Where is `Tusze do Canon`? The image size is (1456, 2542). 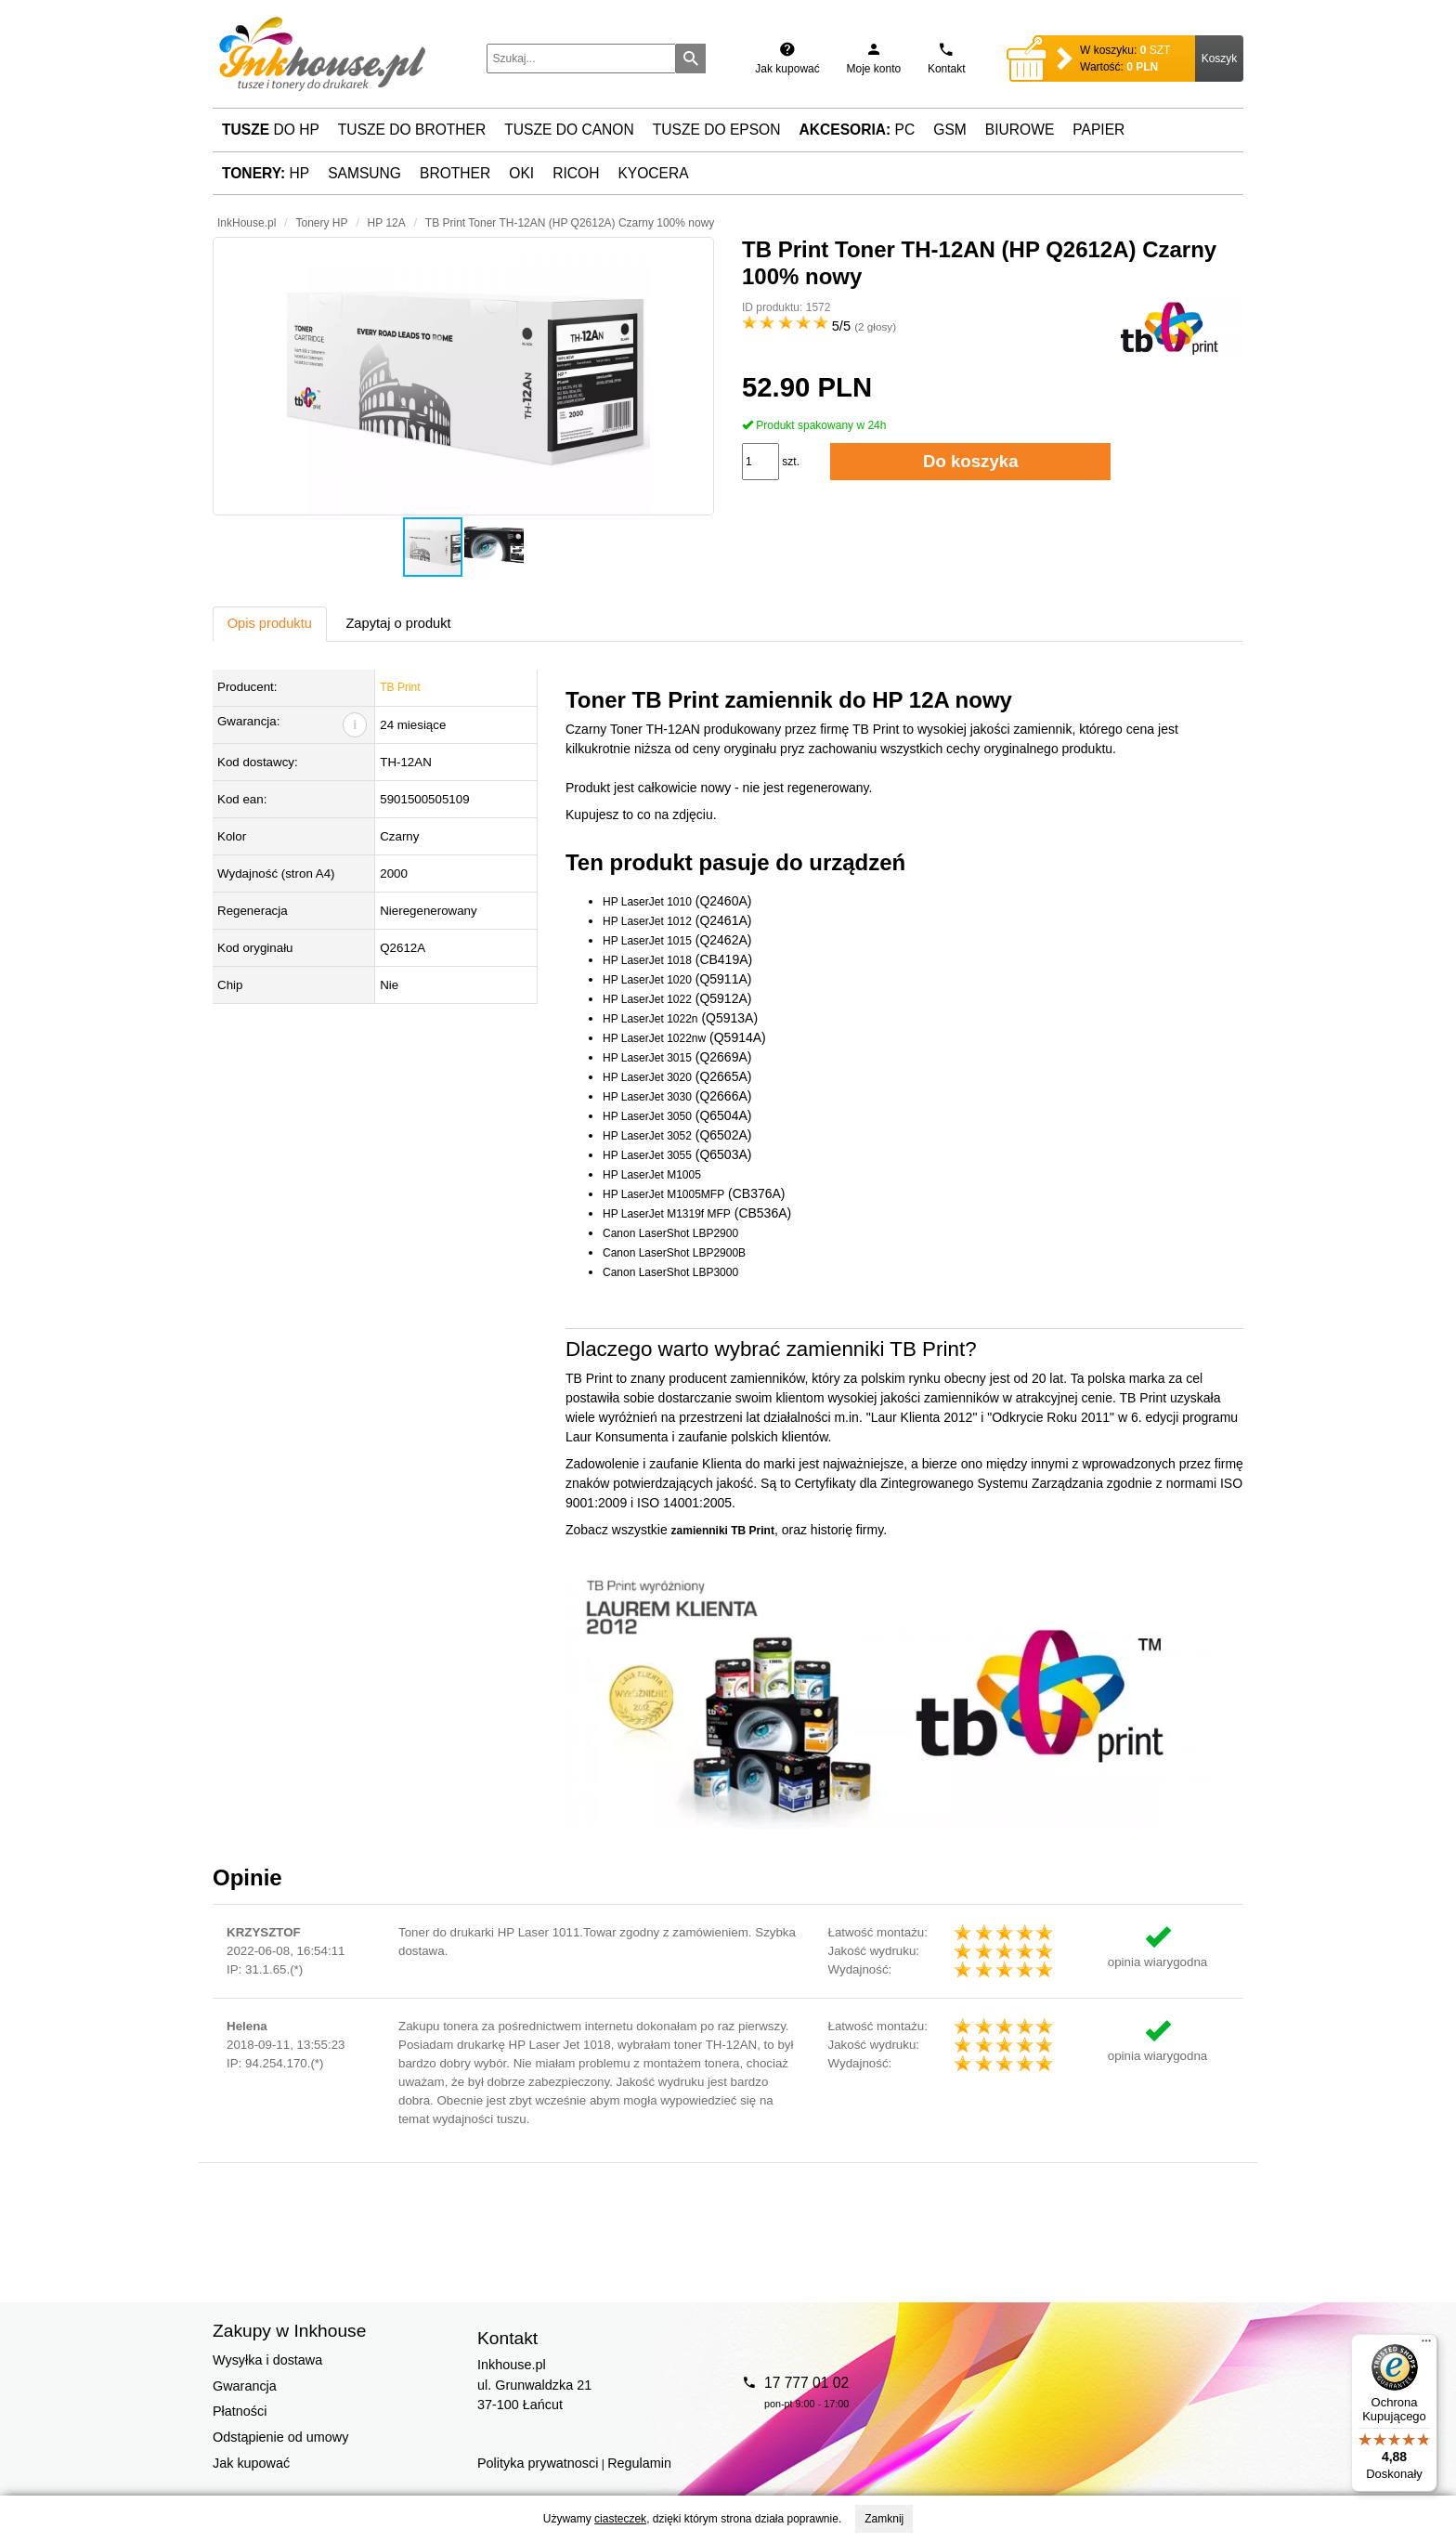 Tusze do Canon is located at coordinates (568, 129).